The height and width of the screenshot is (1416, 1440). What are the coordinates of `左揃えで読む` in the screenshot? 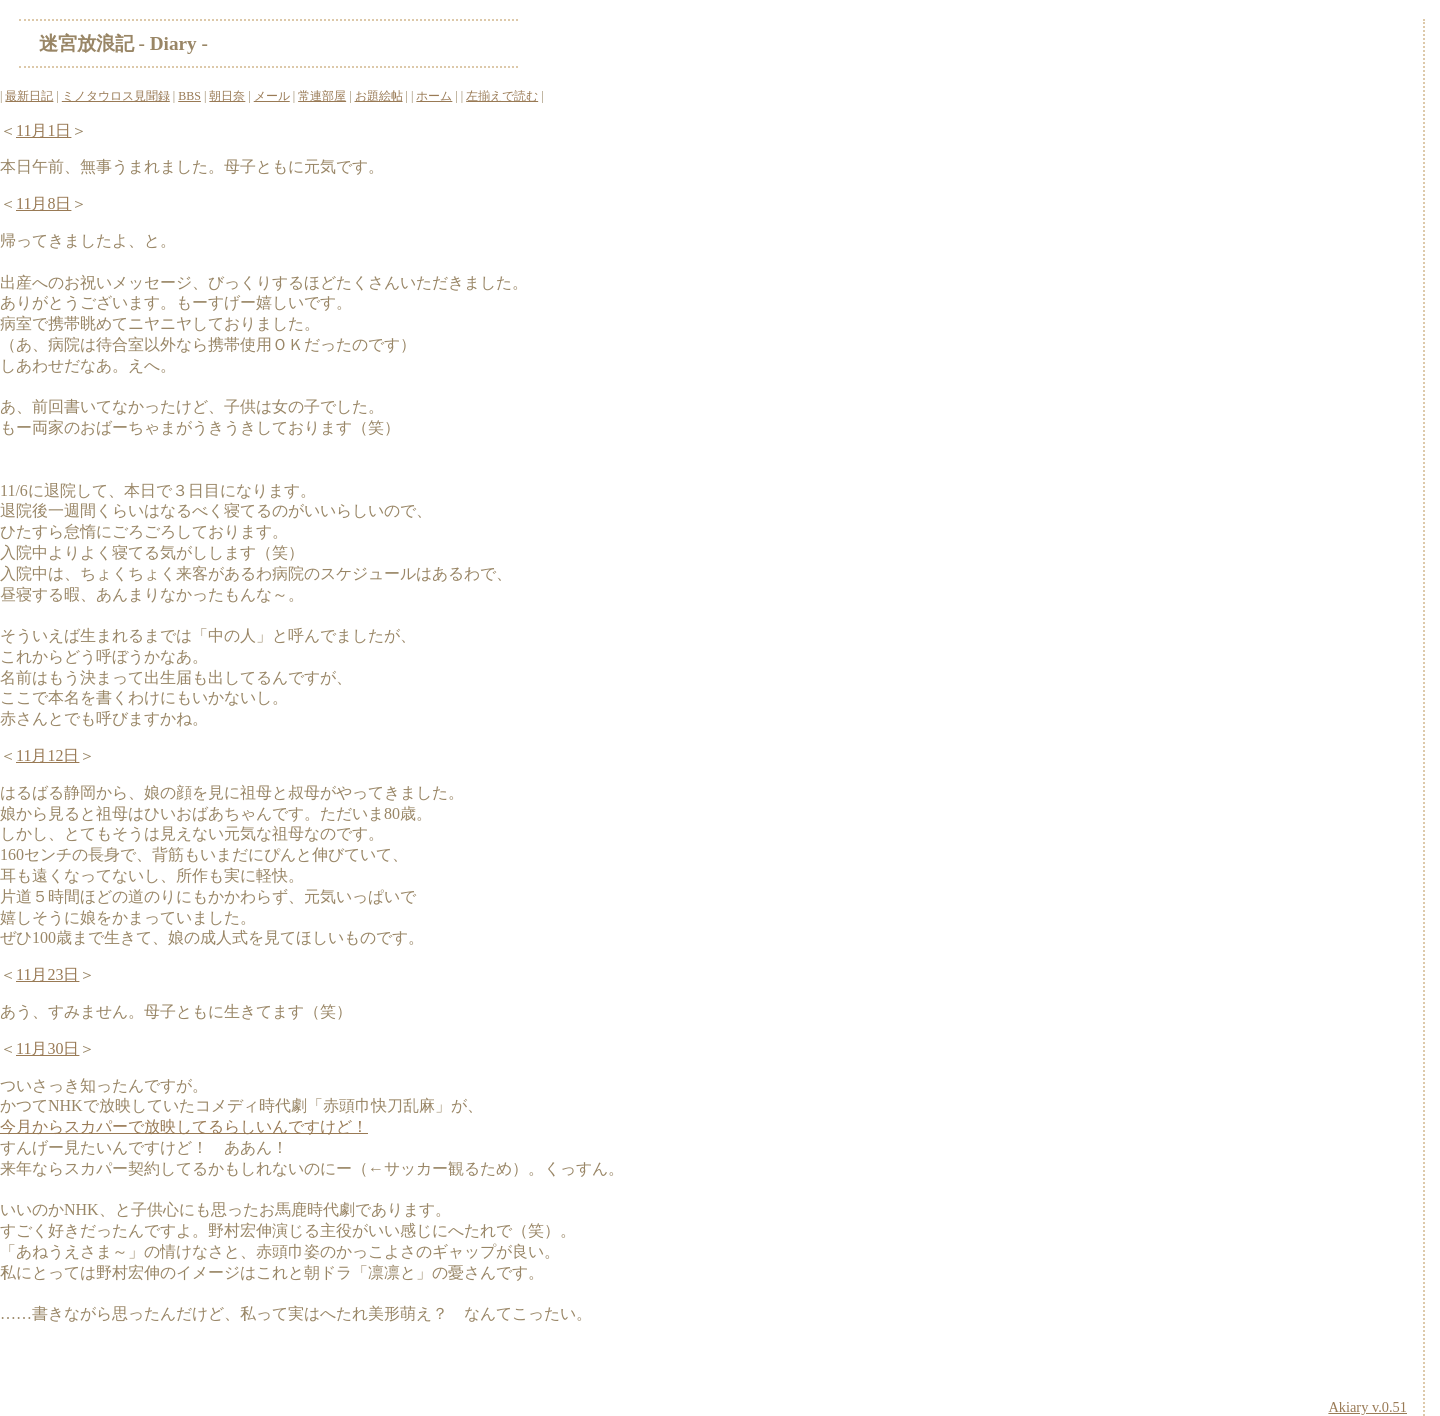 It's located at (502, 96).